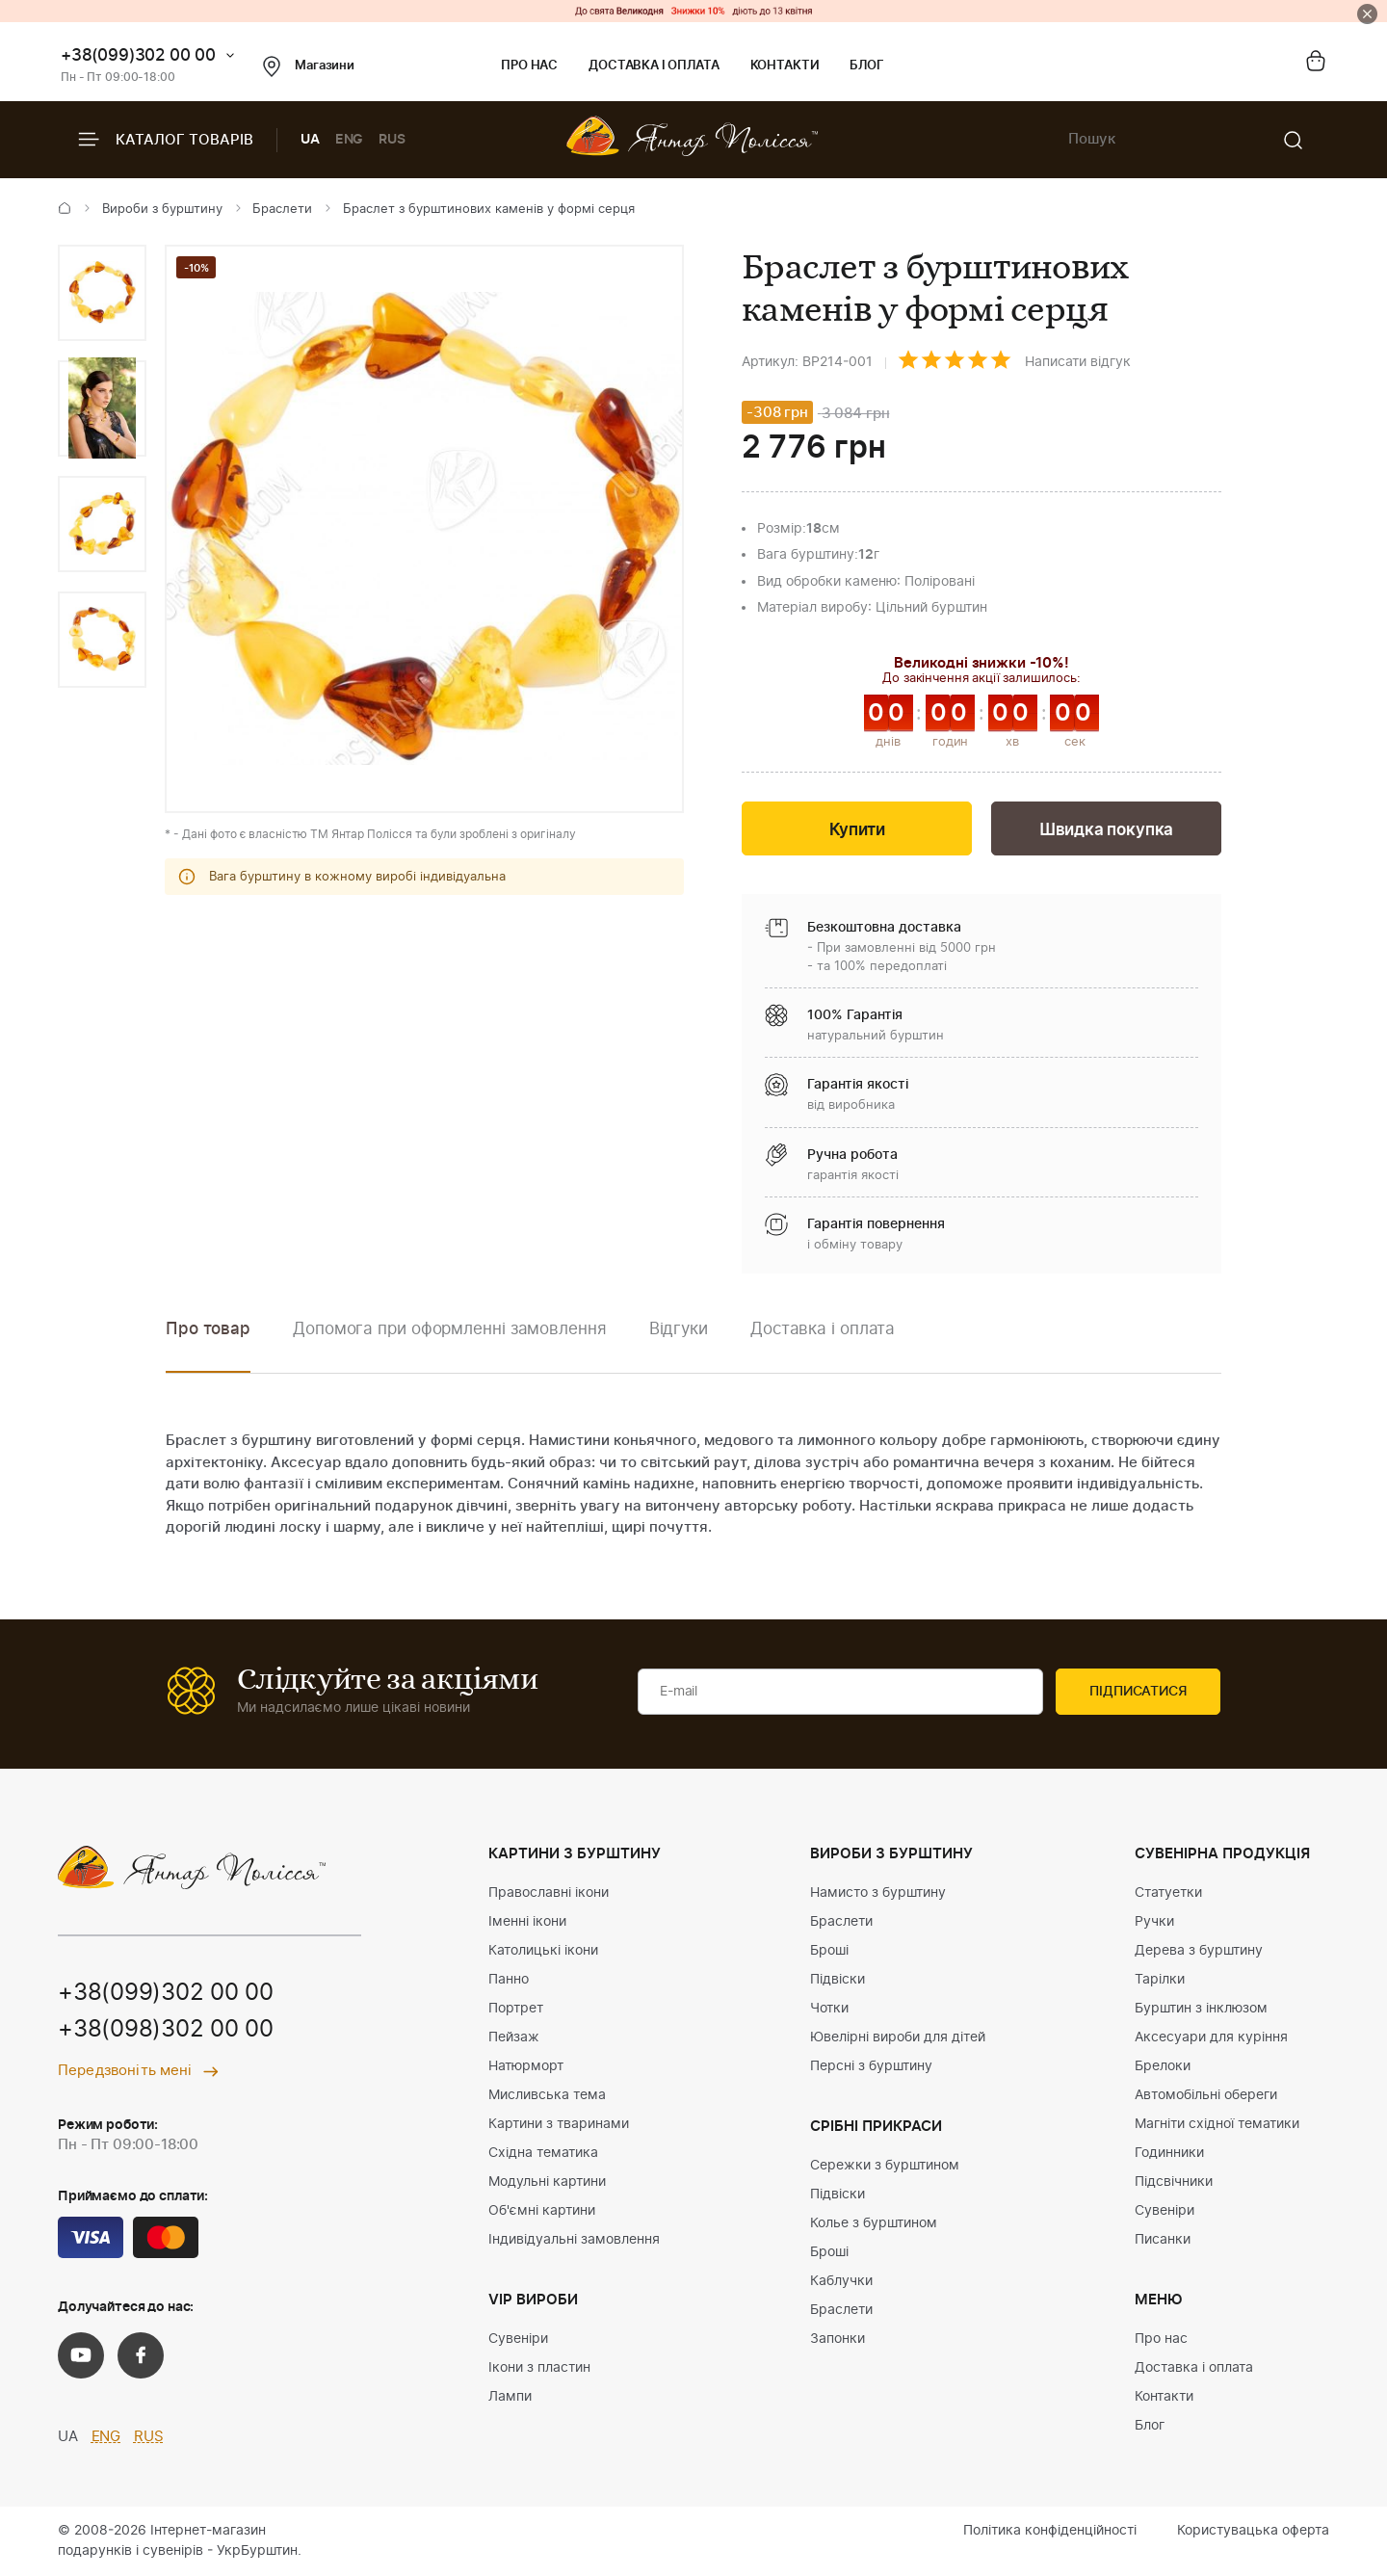  I want to click on Східна тематика, so click(543, 2153).